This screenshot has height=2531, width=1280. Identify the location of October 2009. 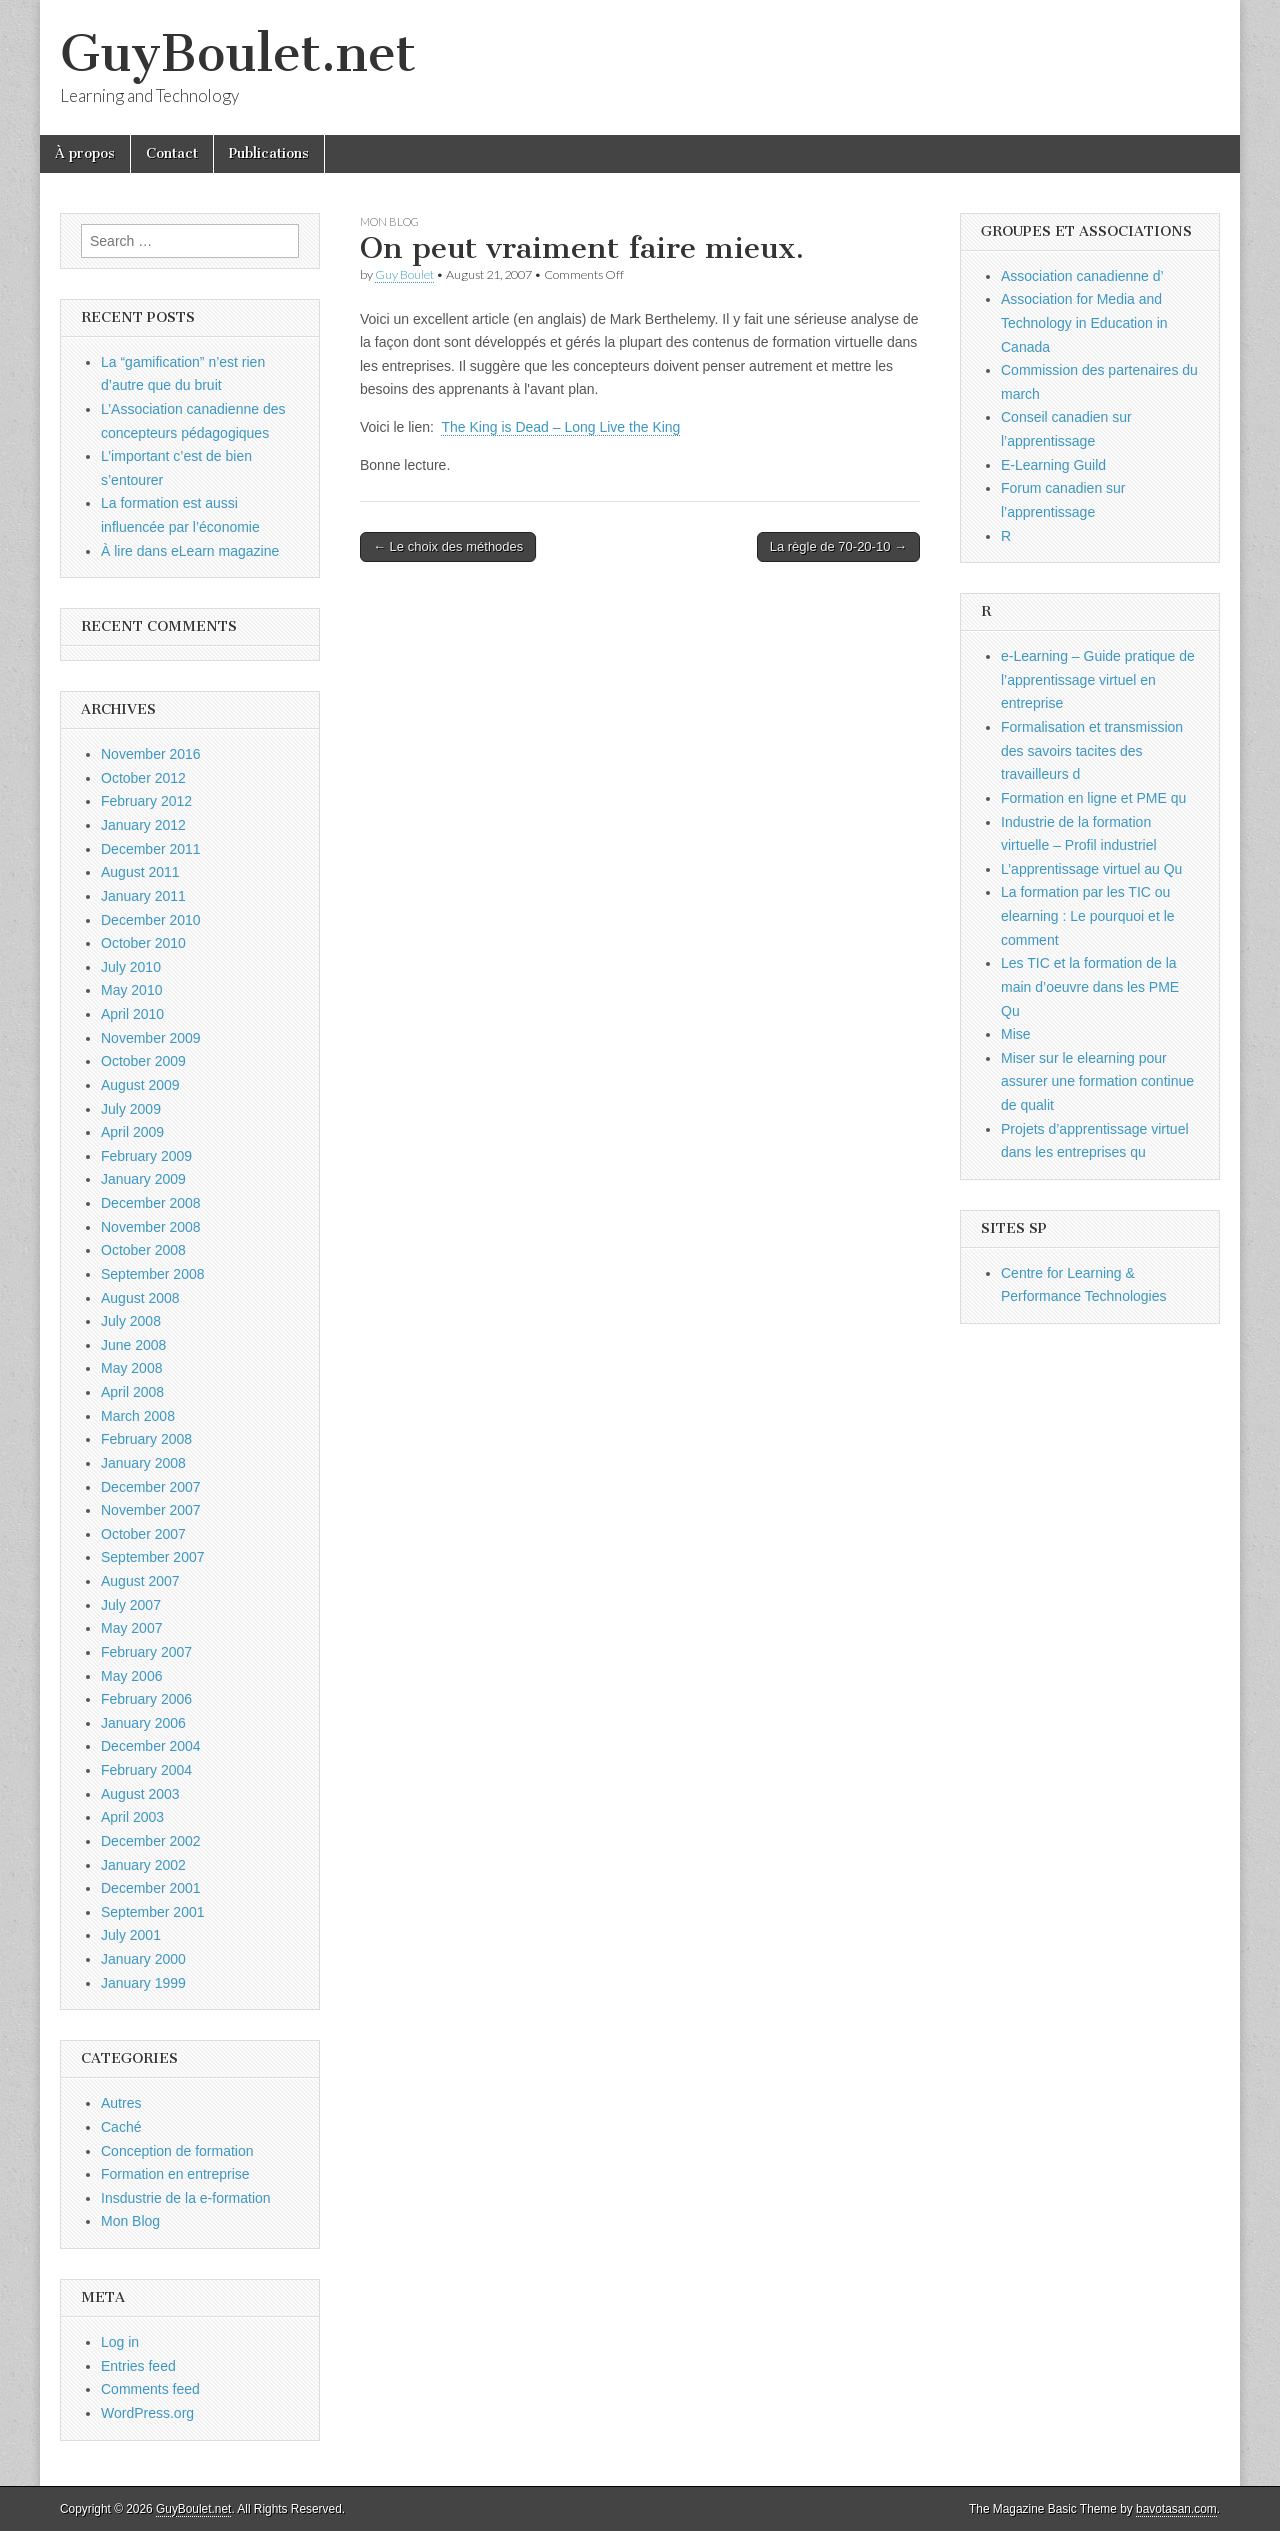
(143, 1061).